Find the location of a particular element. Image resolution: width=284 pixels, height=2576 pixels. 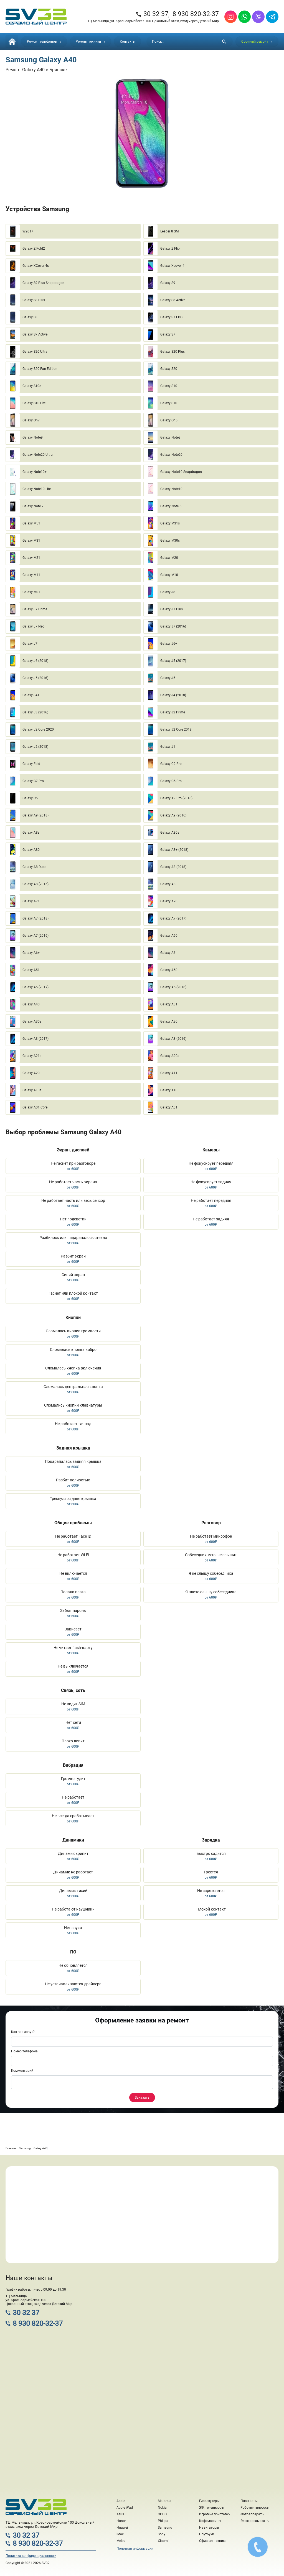

Срочный ремонт is located at coordinates (257, 41).